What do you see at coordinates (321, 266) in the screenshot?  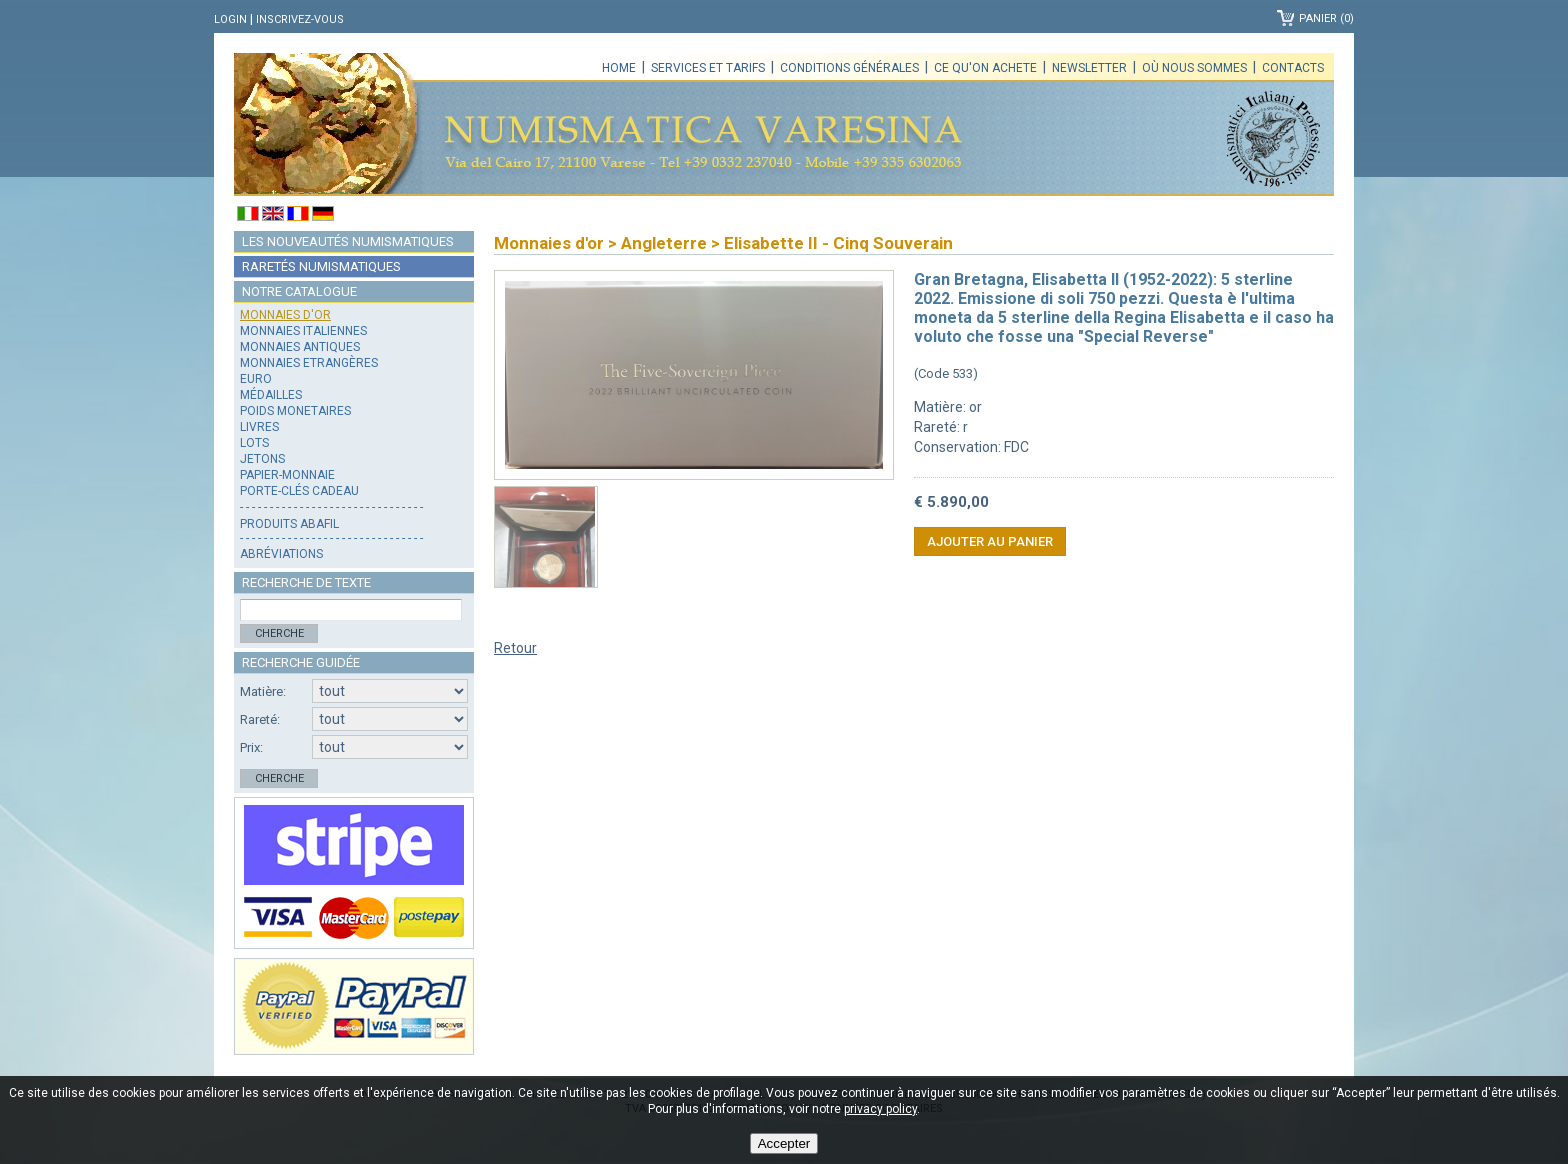 I see `Raretés numismatiques` at bounding box center [321, 266].